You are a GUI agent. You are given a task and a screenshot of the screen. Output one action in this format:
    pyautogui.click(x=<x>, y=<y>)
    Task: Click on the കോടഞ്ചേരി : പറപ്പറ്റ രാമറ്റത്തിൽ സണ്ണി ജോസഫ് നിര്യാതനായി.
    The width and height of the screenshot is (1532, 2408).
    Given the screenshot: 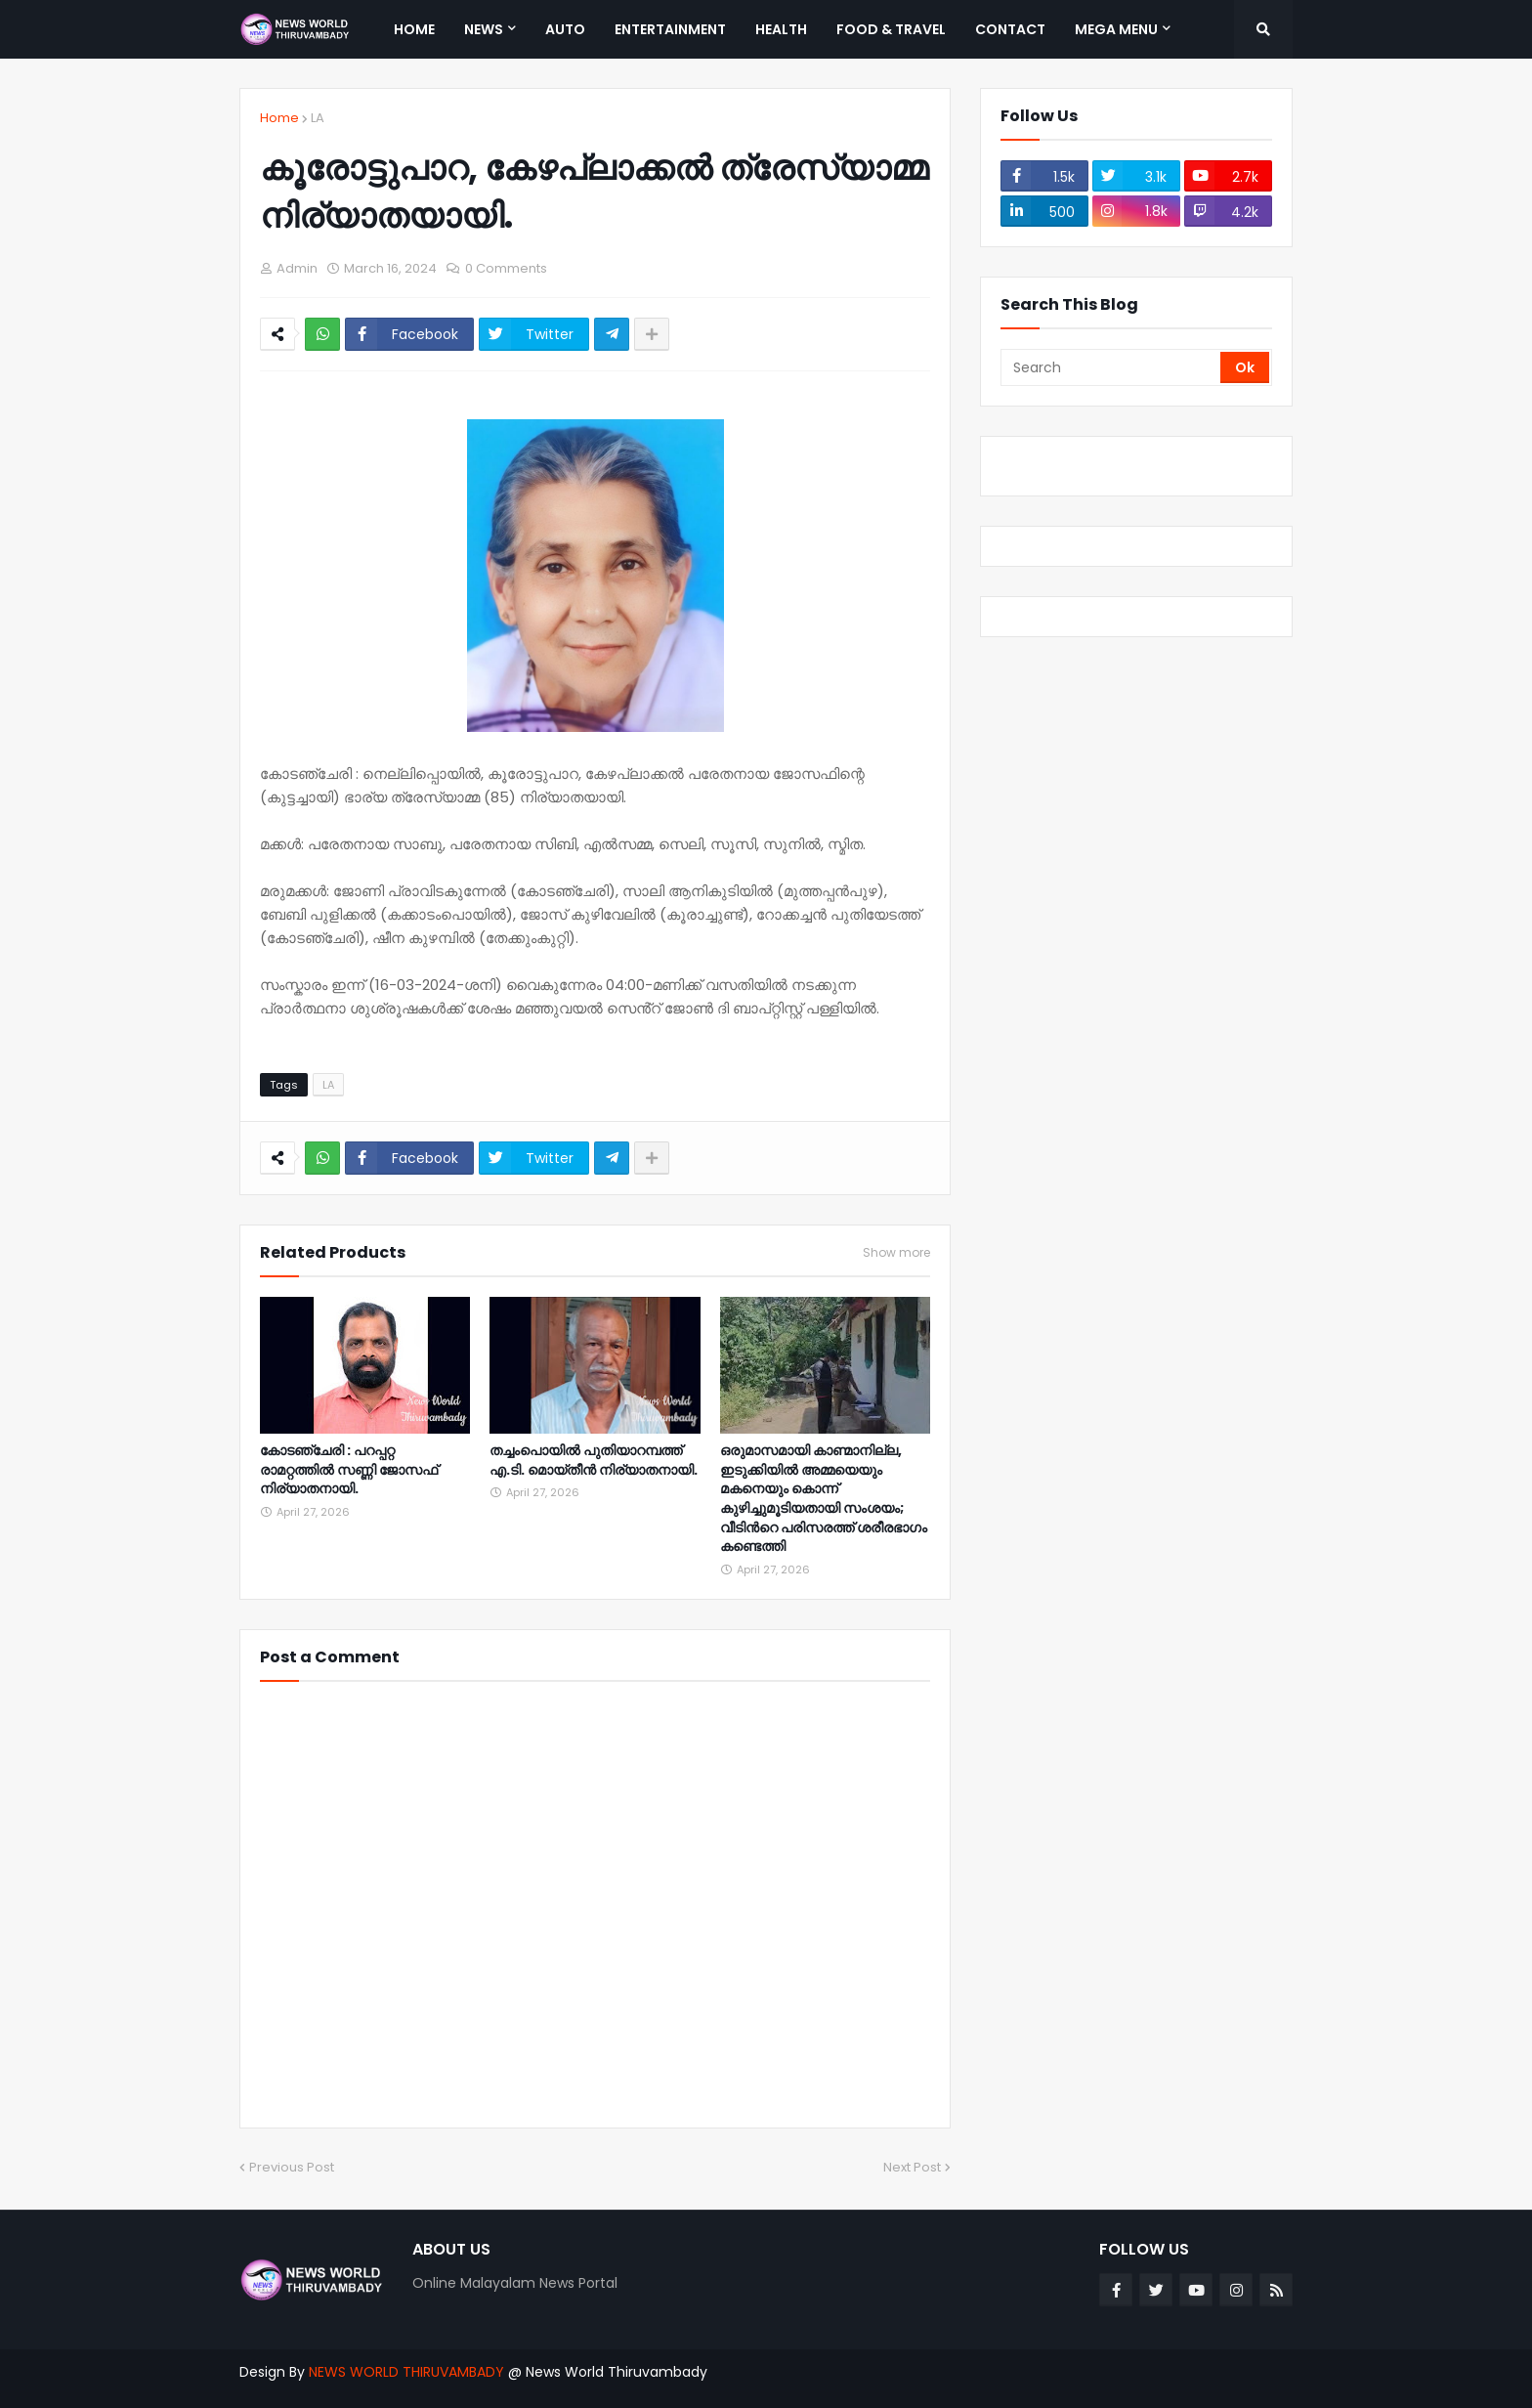 What is the action you would take?
    pyautogui.click(x=349, y=1469)
    